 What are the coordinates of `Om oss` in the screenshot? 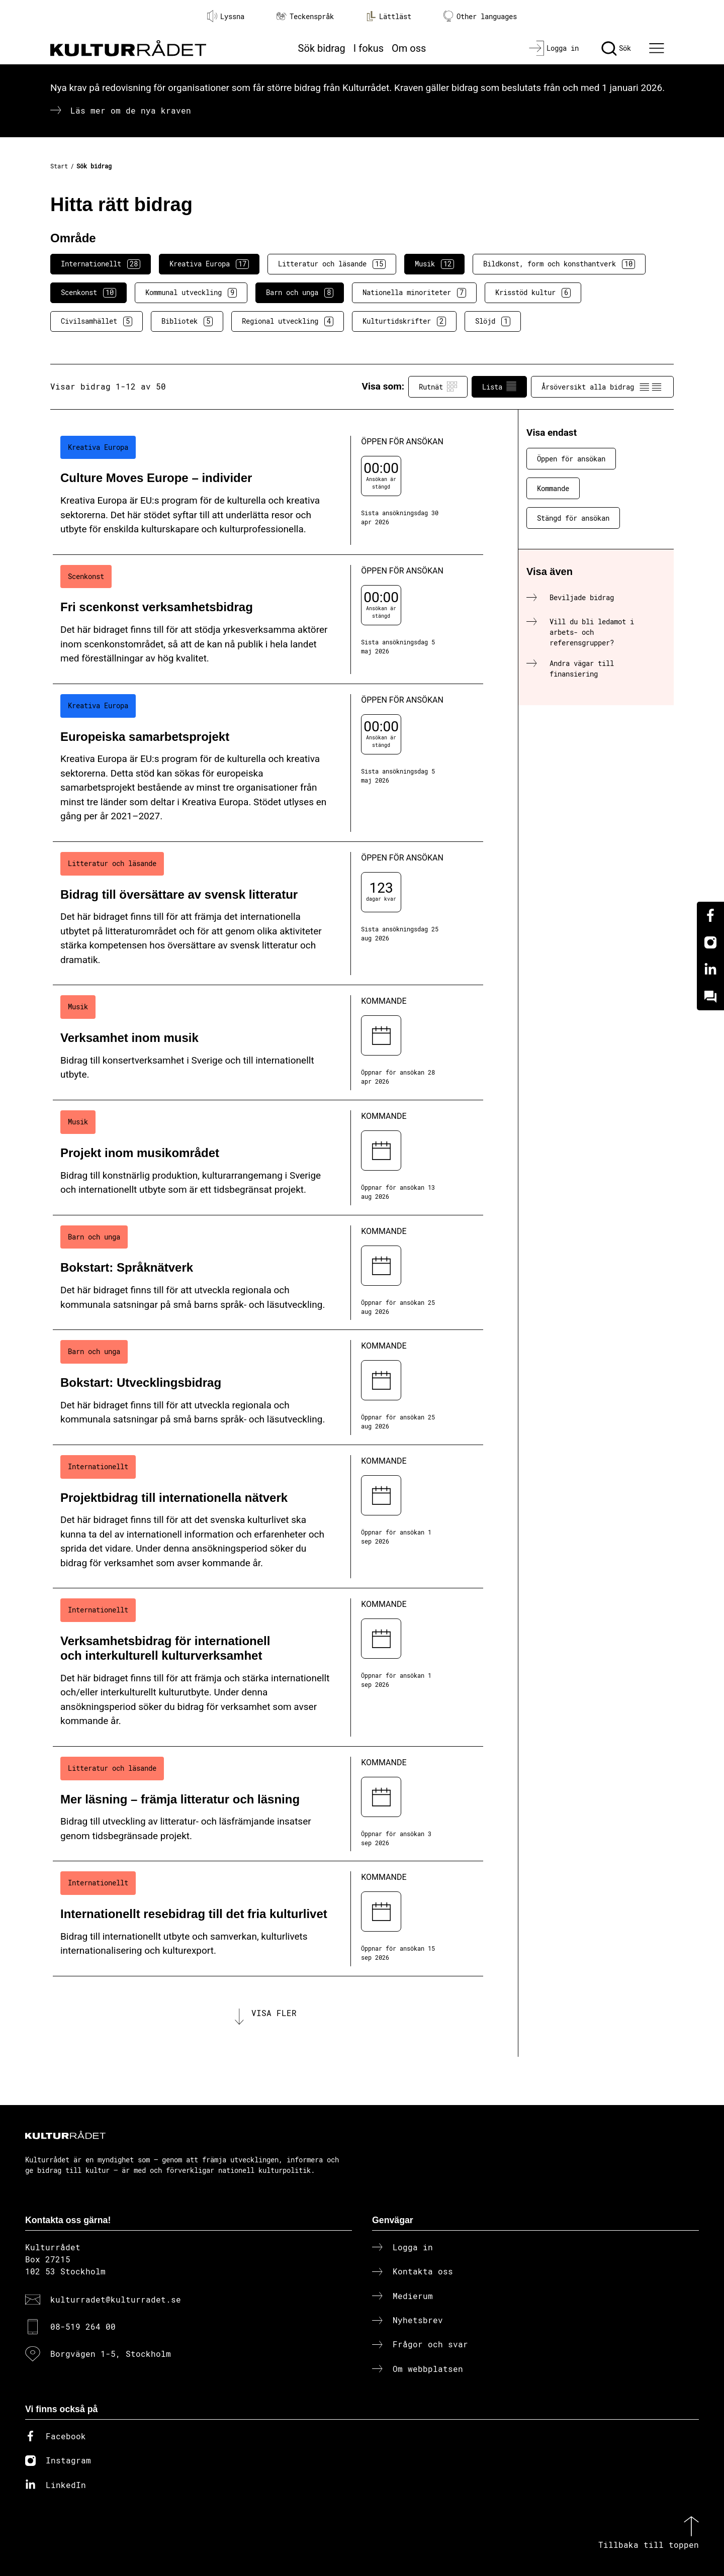 It's located at (409, 48).